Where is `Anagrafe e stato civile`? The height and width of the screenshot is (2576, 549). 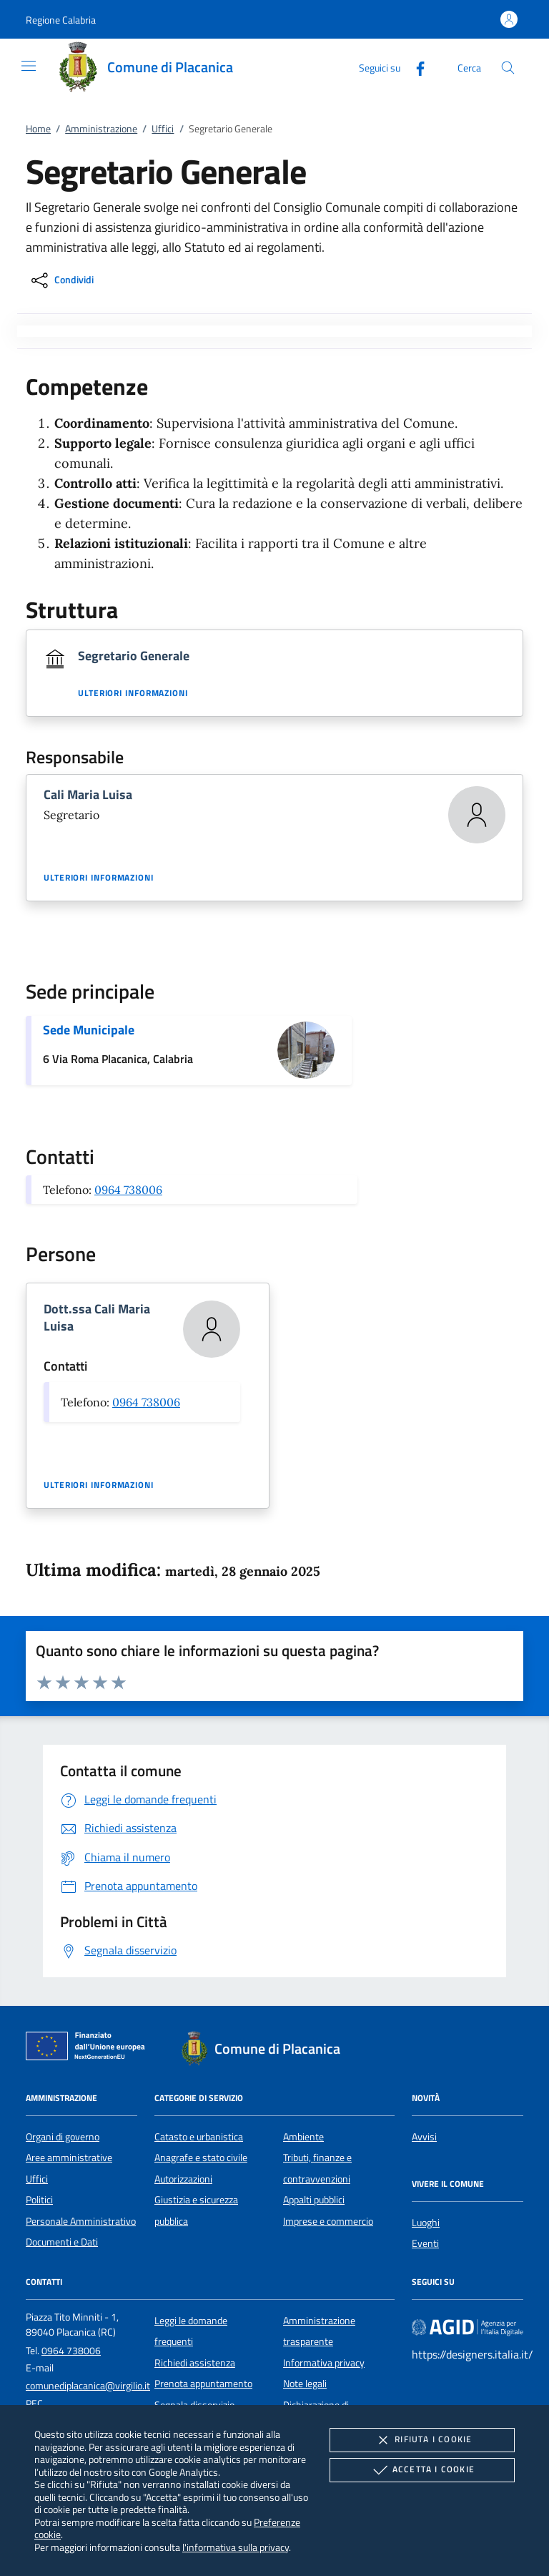
Anagrafe e stato civile is located at coordinates (200, 2157).